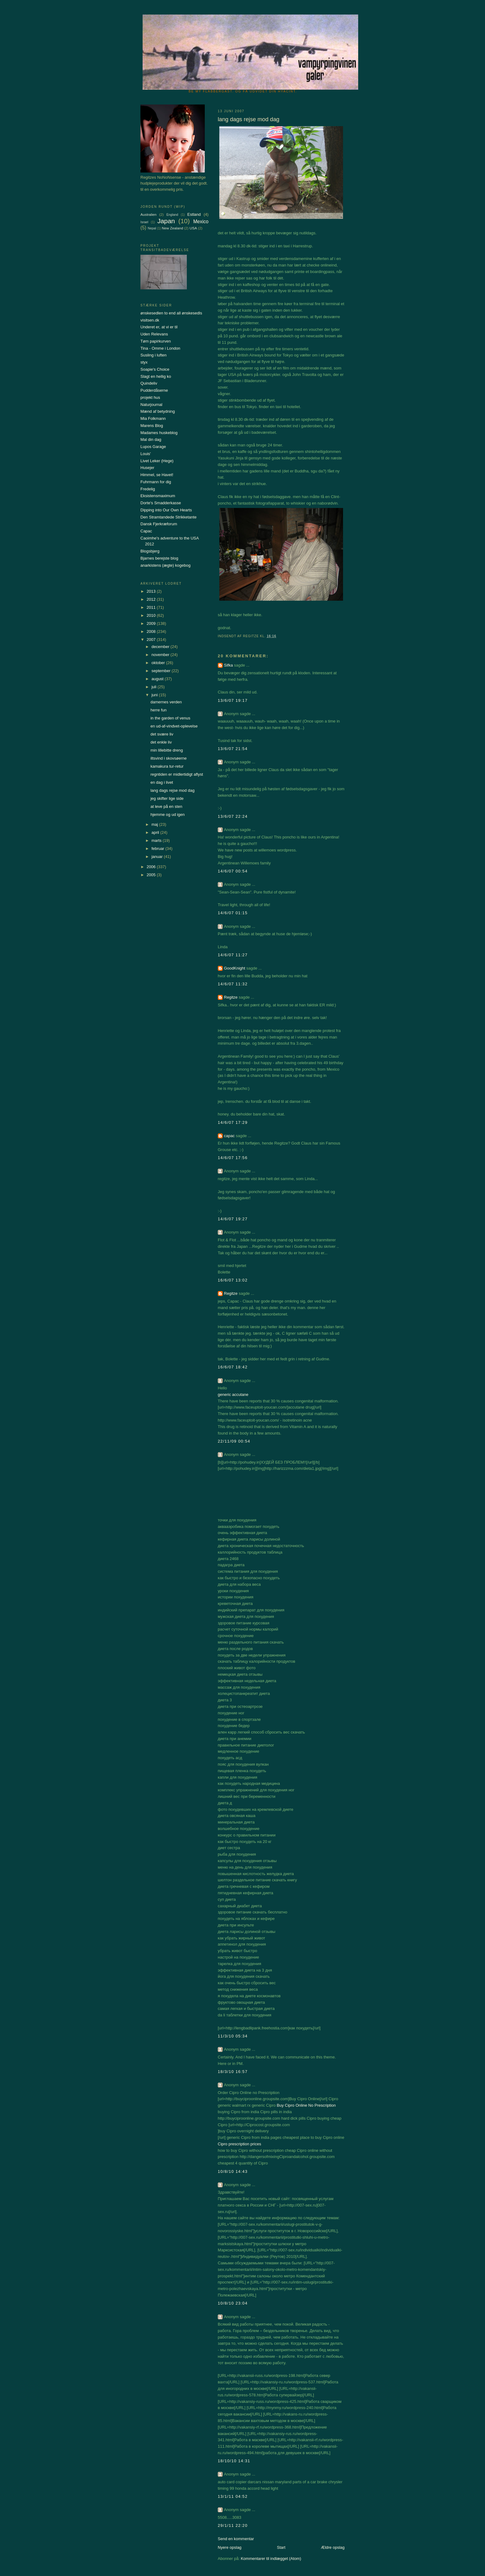 The height and width of the screenshot is (2576, 485). I want to click on hjemme og ud igen, so click(167, 814).